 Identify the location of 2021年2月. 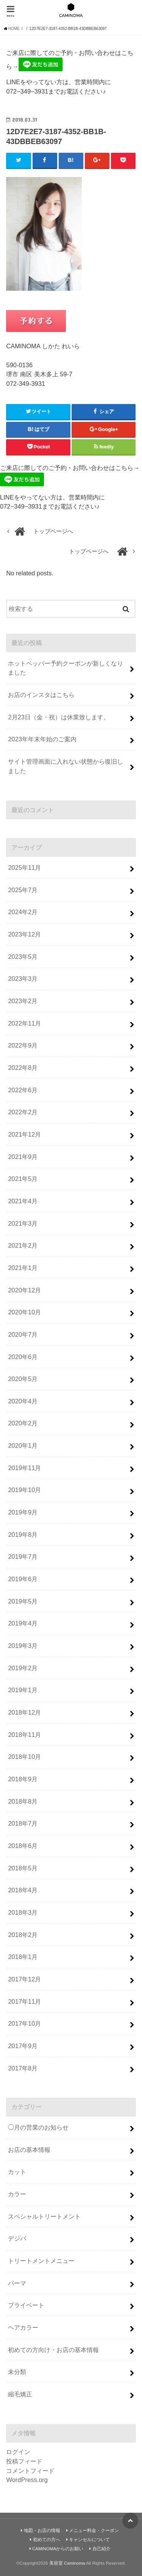
(22, 1245).